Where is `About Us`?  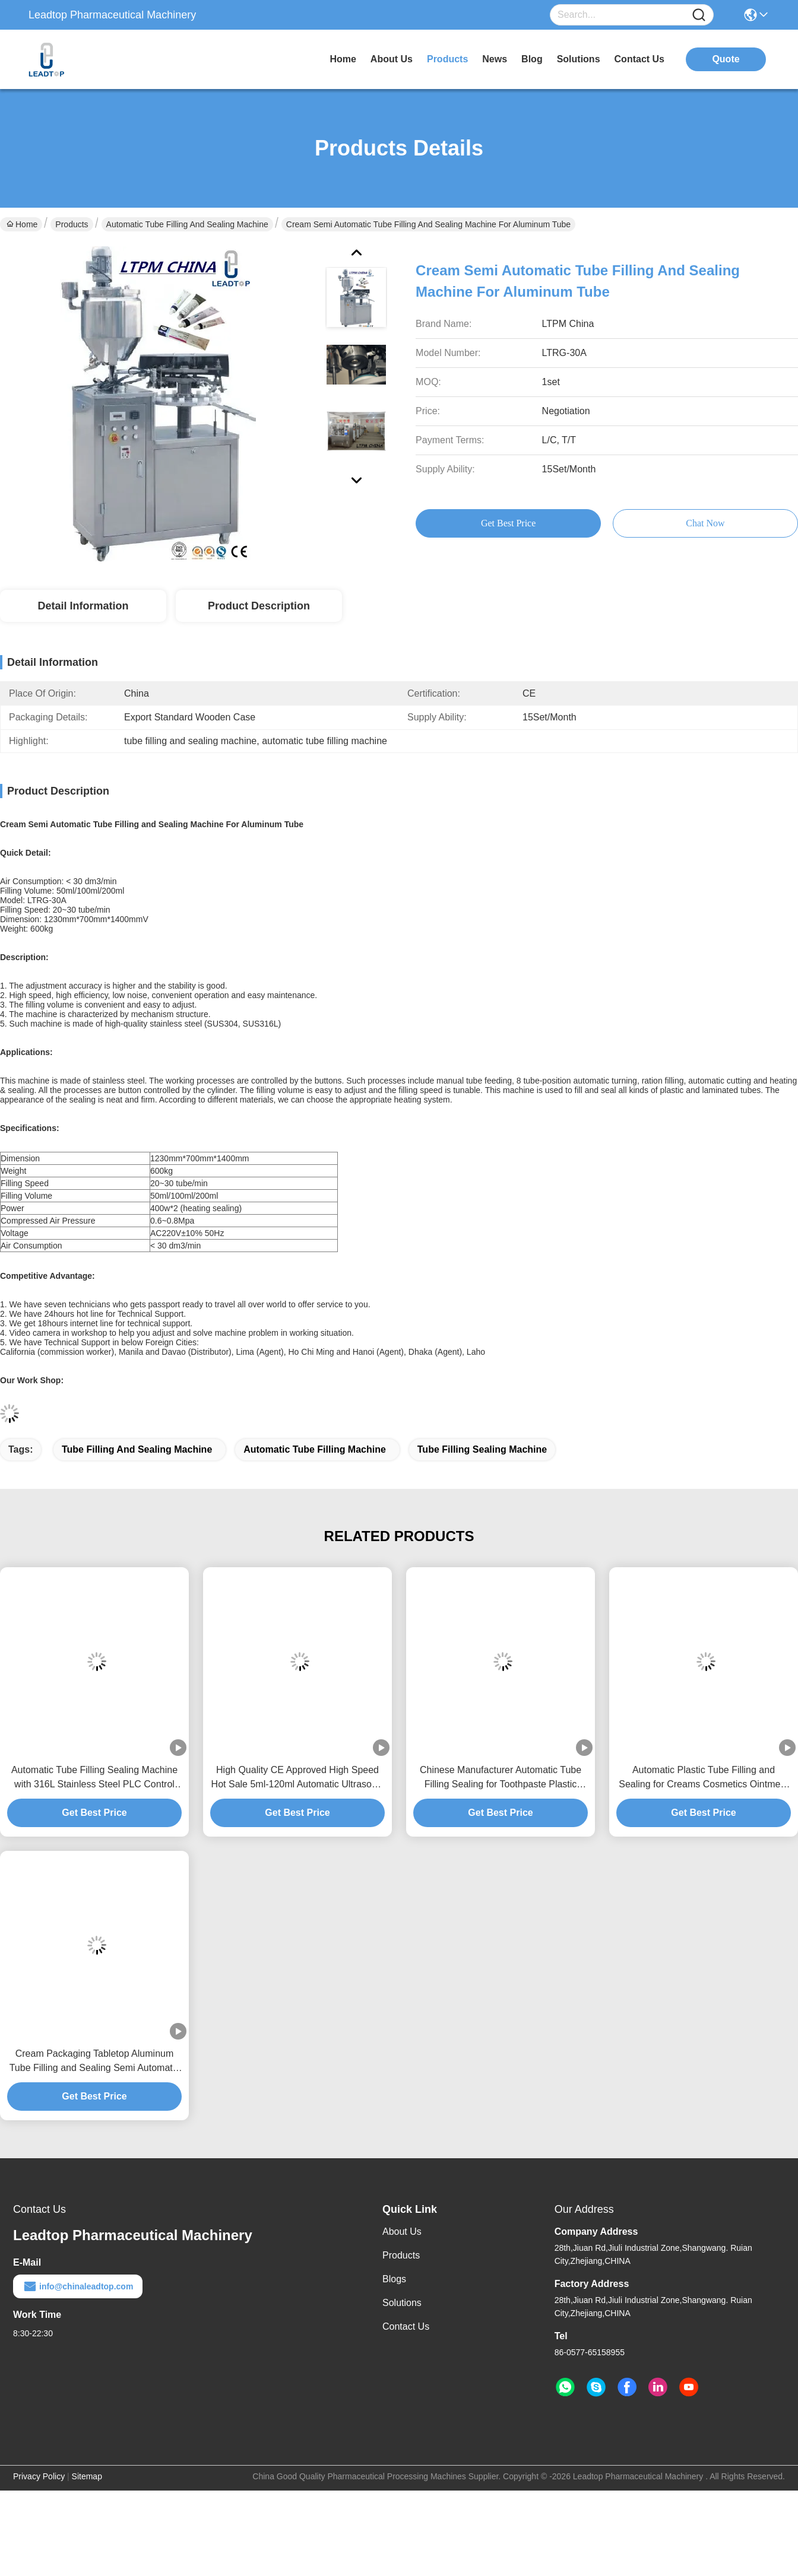
About Us is located at coordinates (402, 2231).